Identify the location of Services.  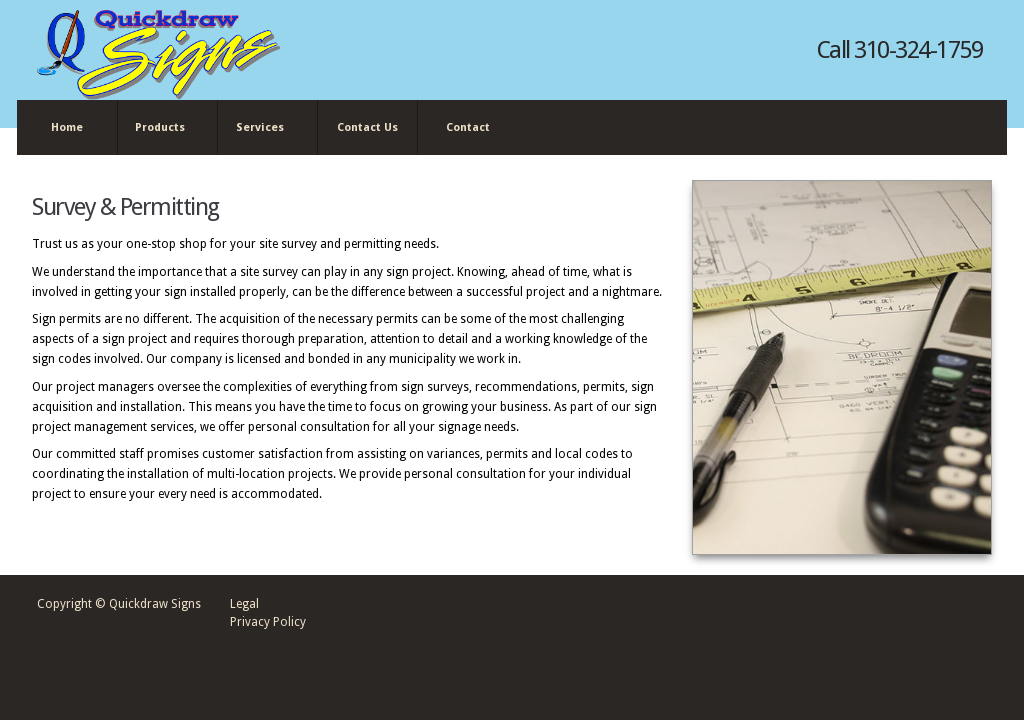
(263, 128).